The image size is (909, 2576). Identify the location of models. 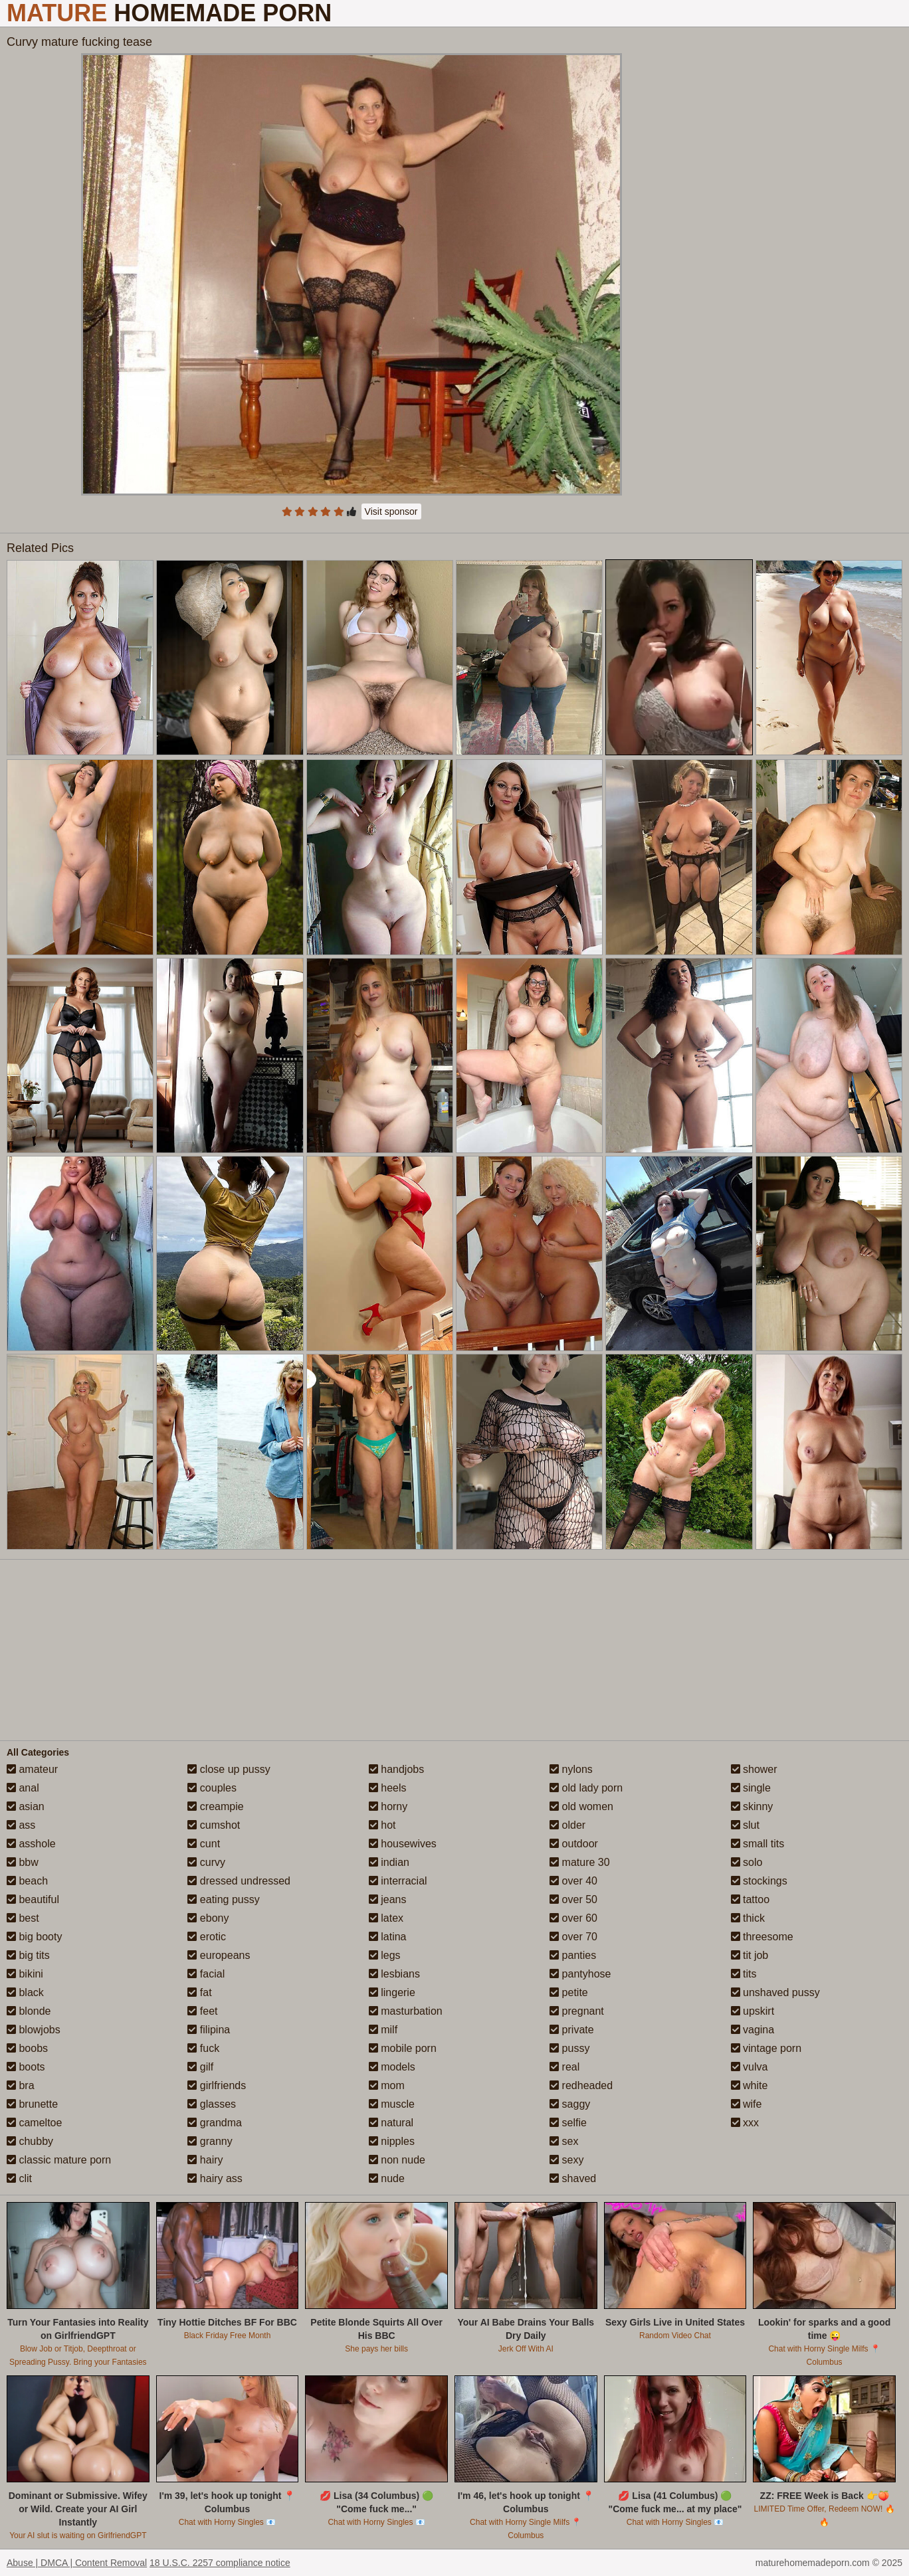
(392, 2066).